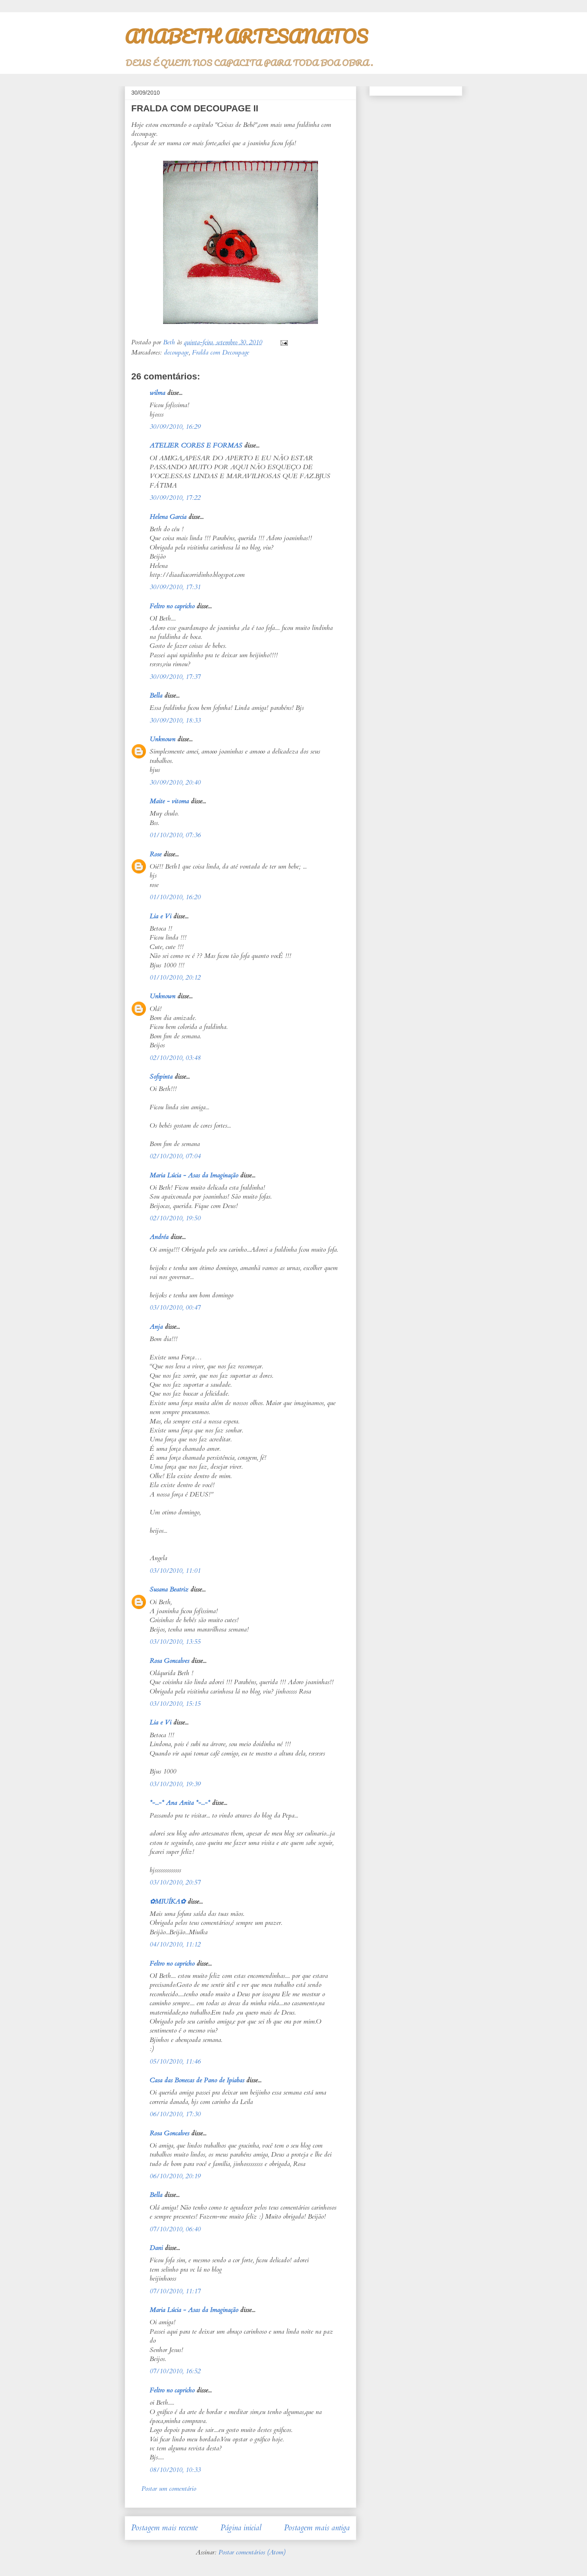 The height and width of the screenshot is (2576, 587). Describe the element at coordinates (159, 1237) in the screenshot. I see `Andréa` at that location.